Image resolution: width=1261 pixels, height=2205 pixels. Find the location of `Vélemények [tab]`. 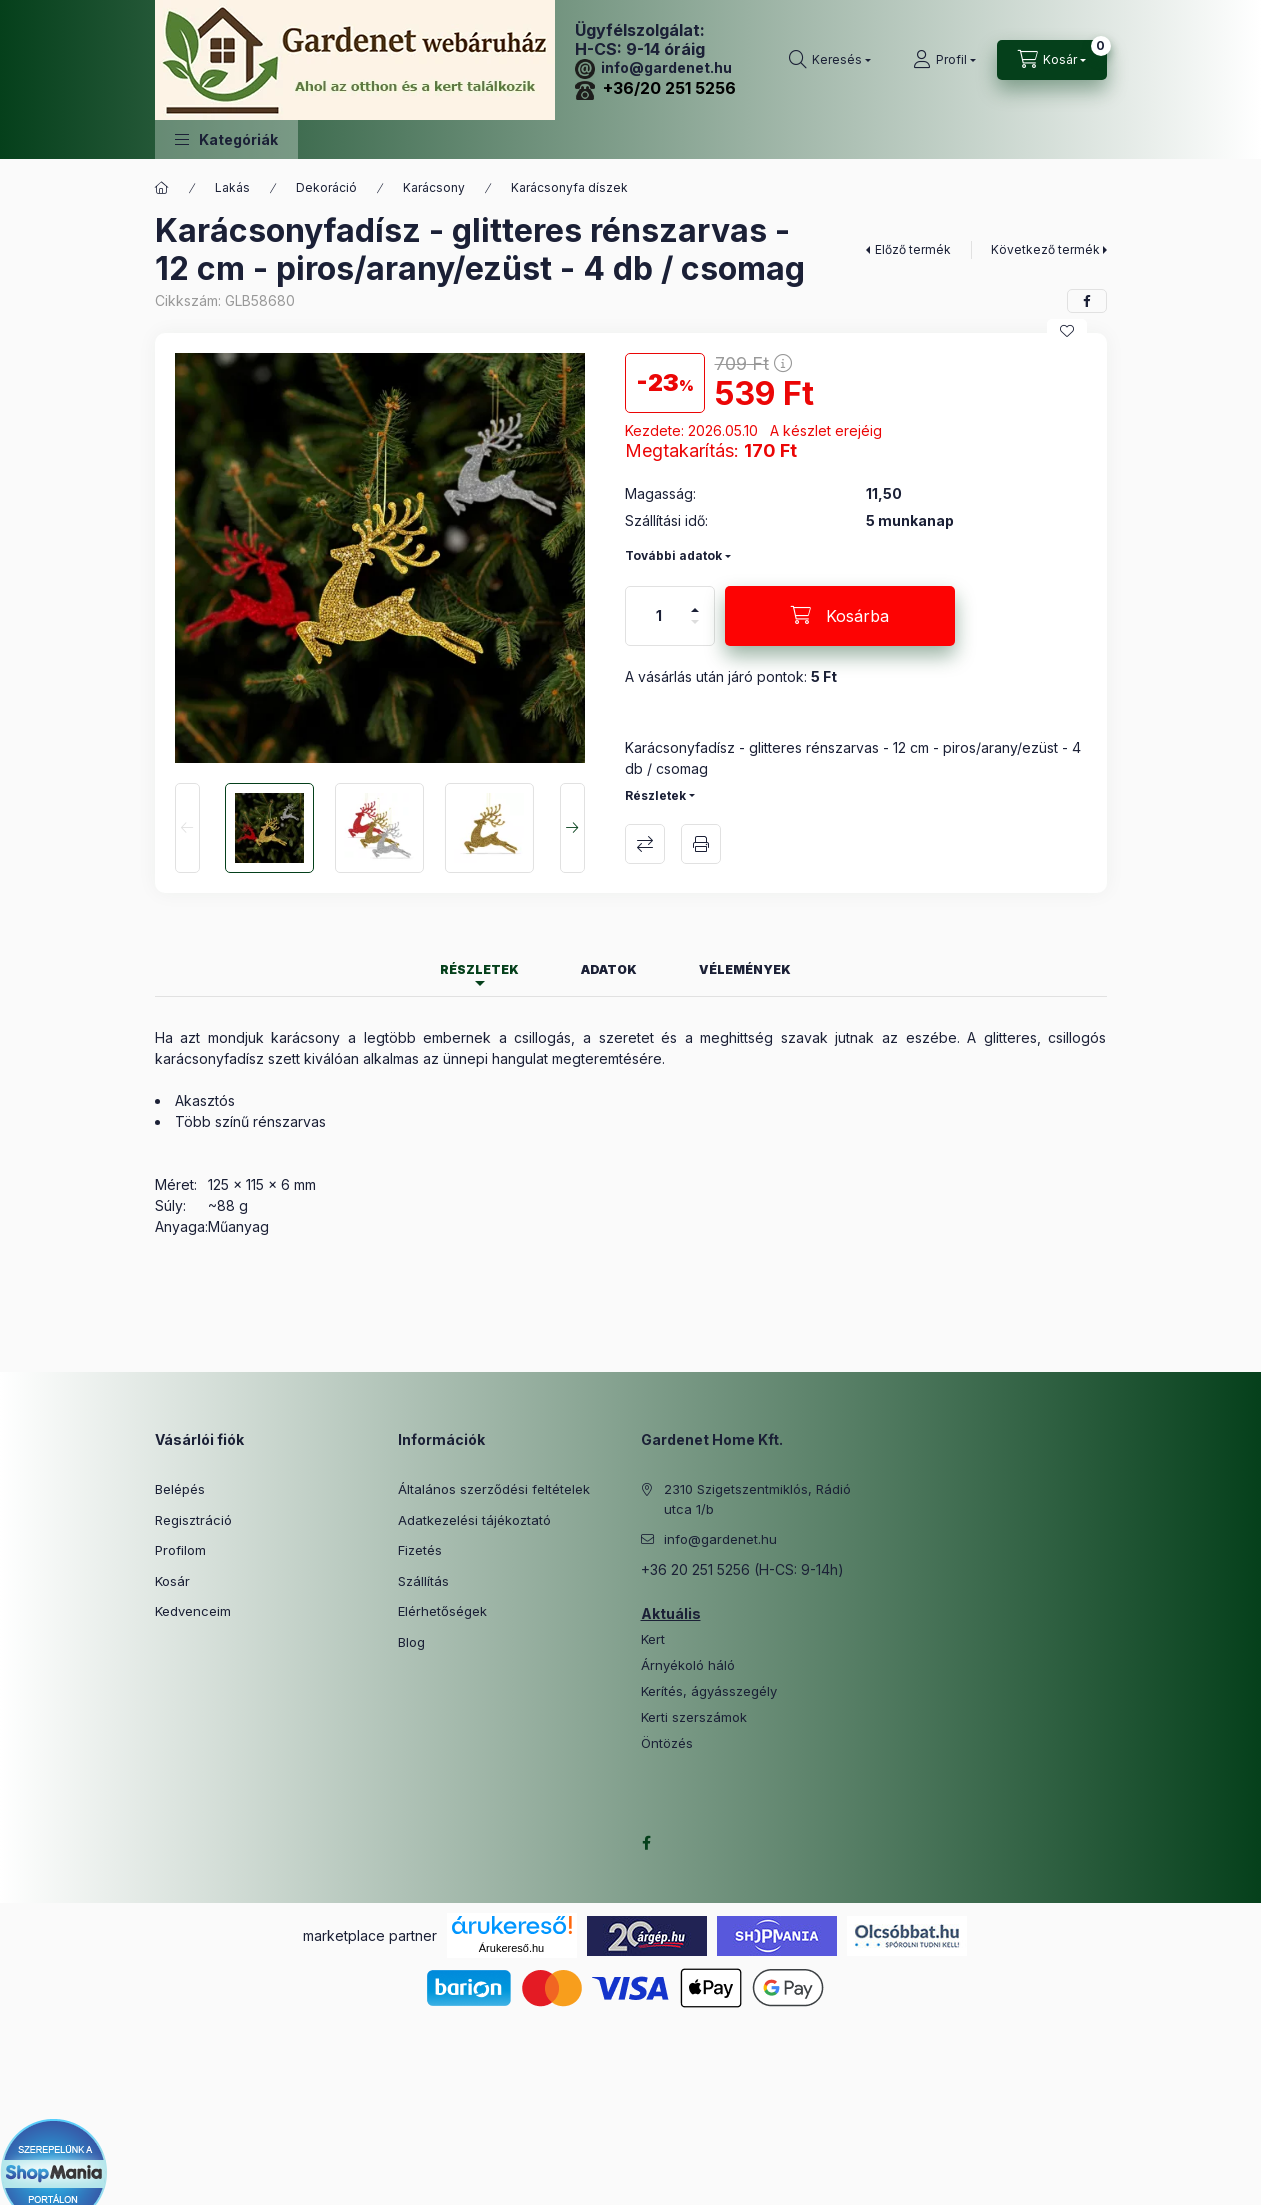

Vélemények [tab] is located at coordinates (745, 969).